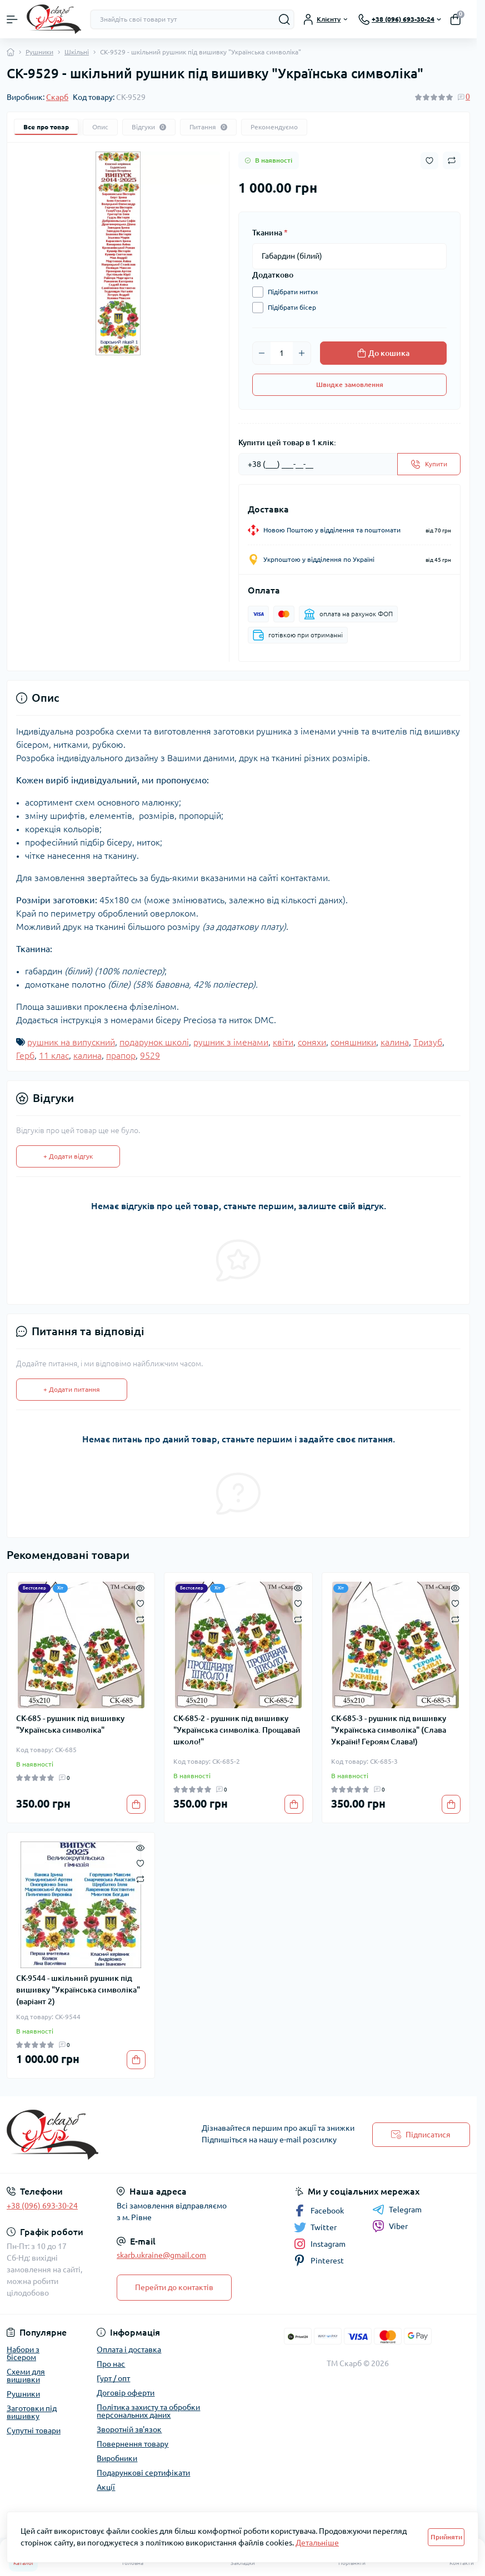 This screenshot has height=2576, width=485. Describe the element at coordinates (23, 2353) in the screenshot. I see `Набори з бісером` at that location.